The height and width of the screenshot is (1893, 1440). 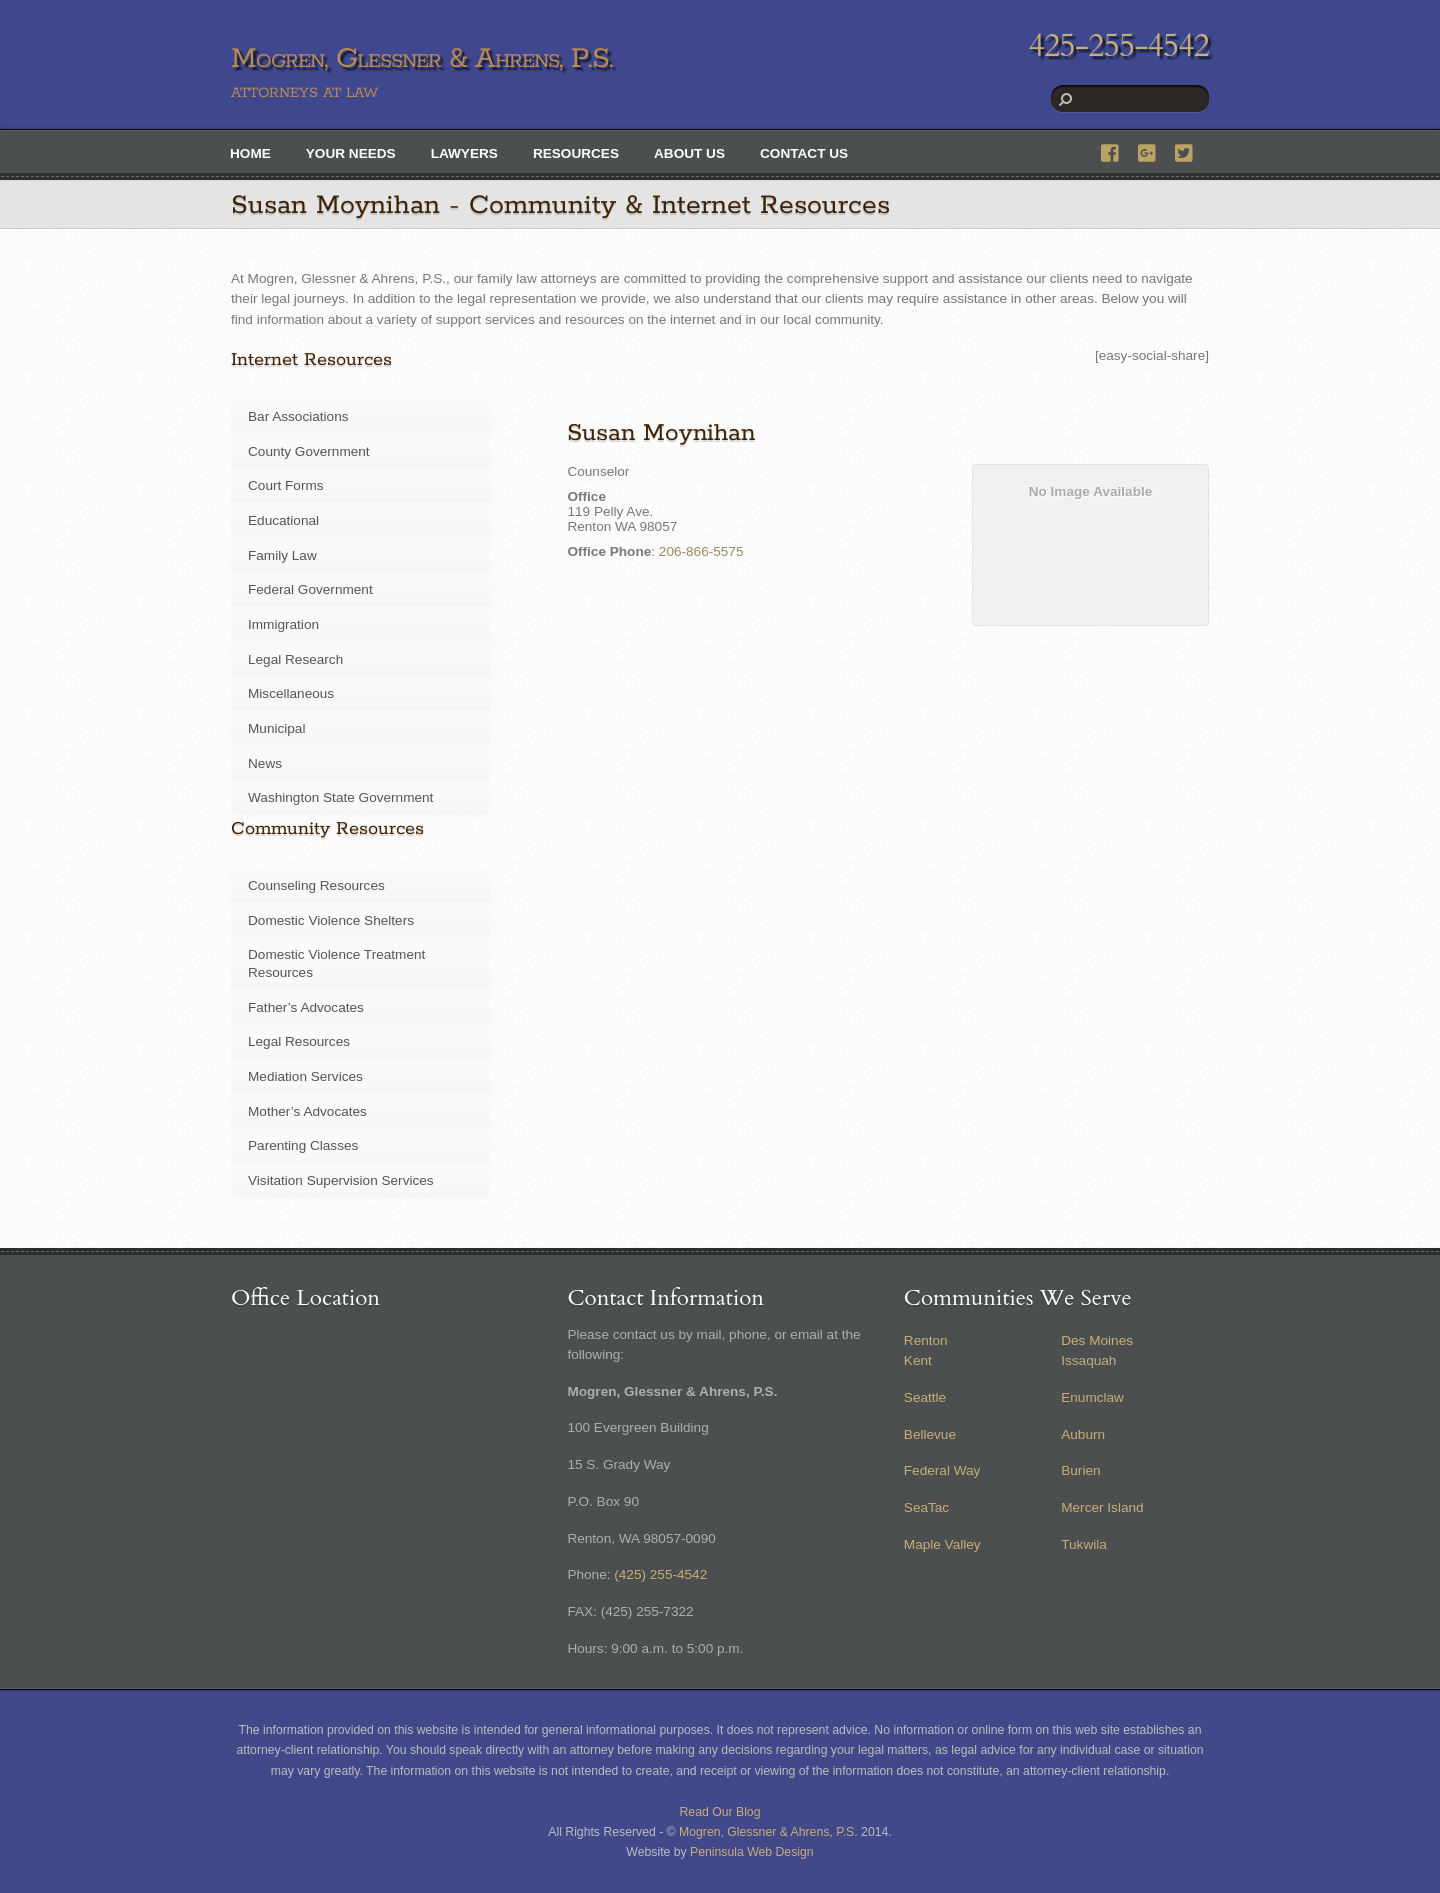 What do you see at coordinates (701, 551) in the screenshot?
I see `206-866-5575` at bounding box center [701, 551].